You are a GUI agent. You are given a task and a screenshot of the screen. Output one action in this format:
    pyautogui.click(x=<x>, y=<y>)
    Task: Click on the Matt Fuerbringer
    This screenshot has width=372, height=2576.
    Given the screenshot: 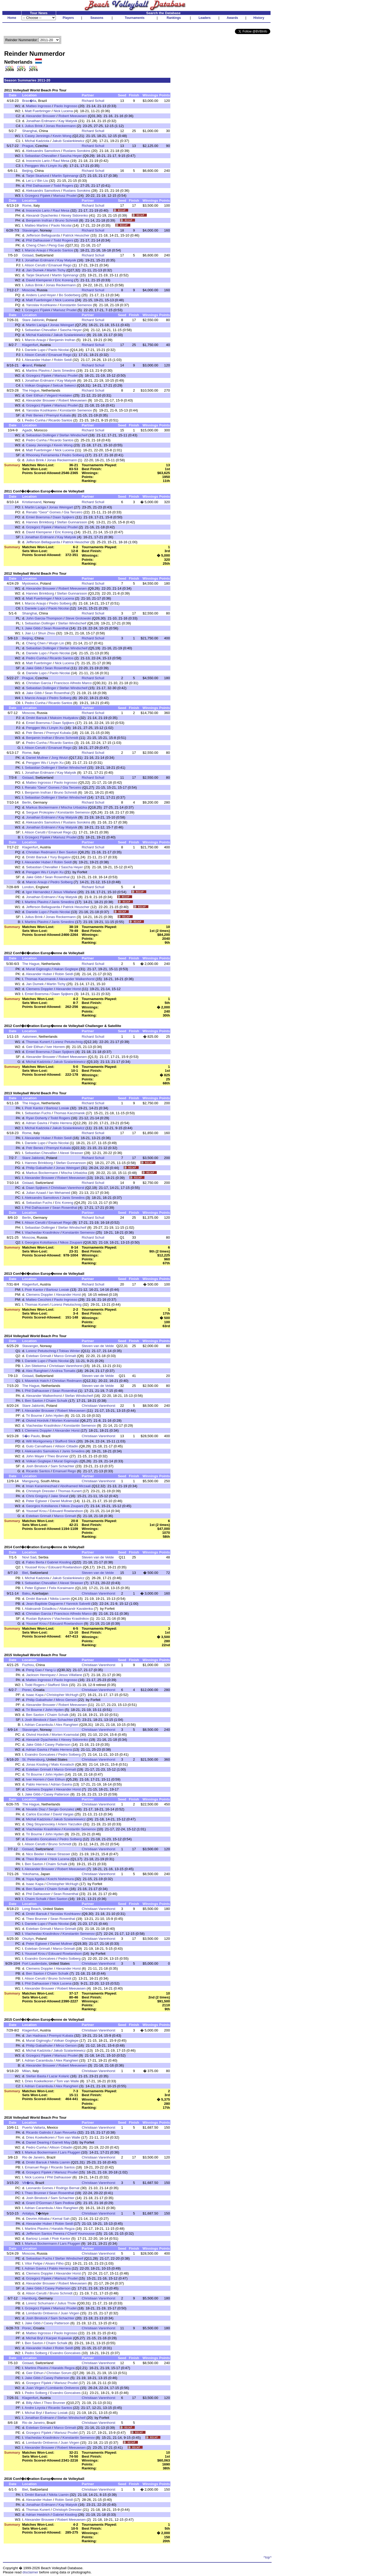 What is the action you would take?
    pyautogui.click(x=38, y=111)
    